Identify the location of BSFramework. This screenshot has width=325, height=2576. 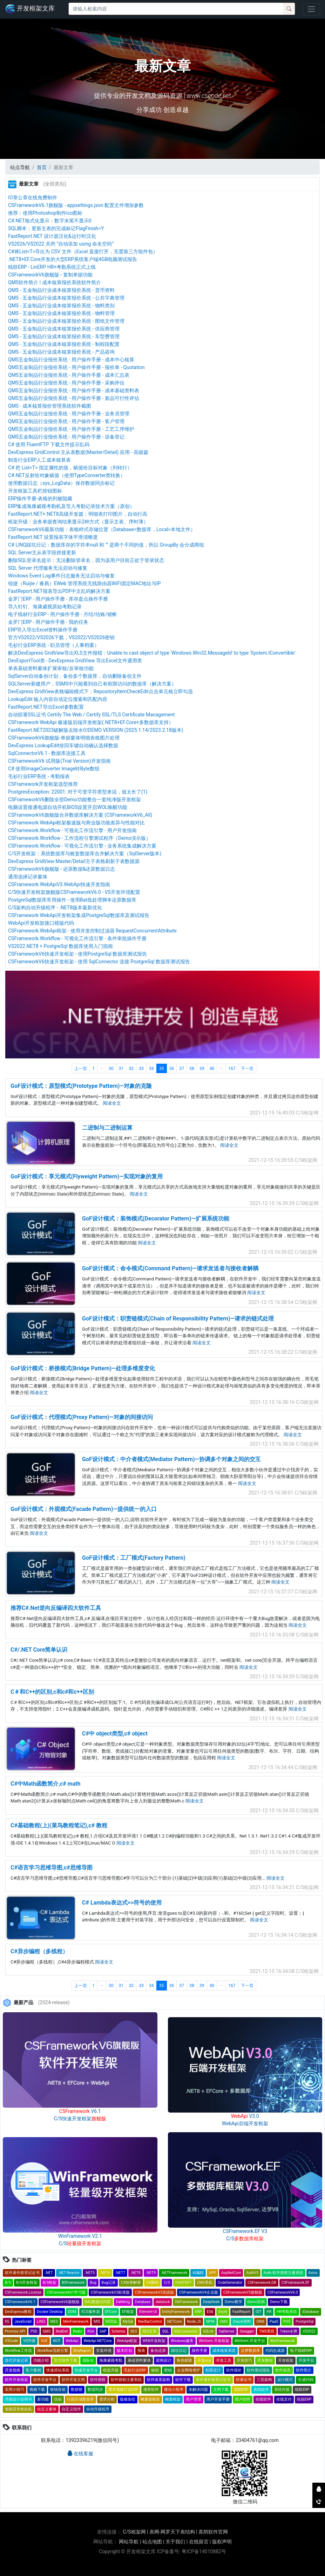
(73, 2282).